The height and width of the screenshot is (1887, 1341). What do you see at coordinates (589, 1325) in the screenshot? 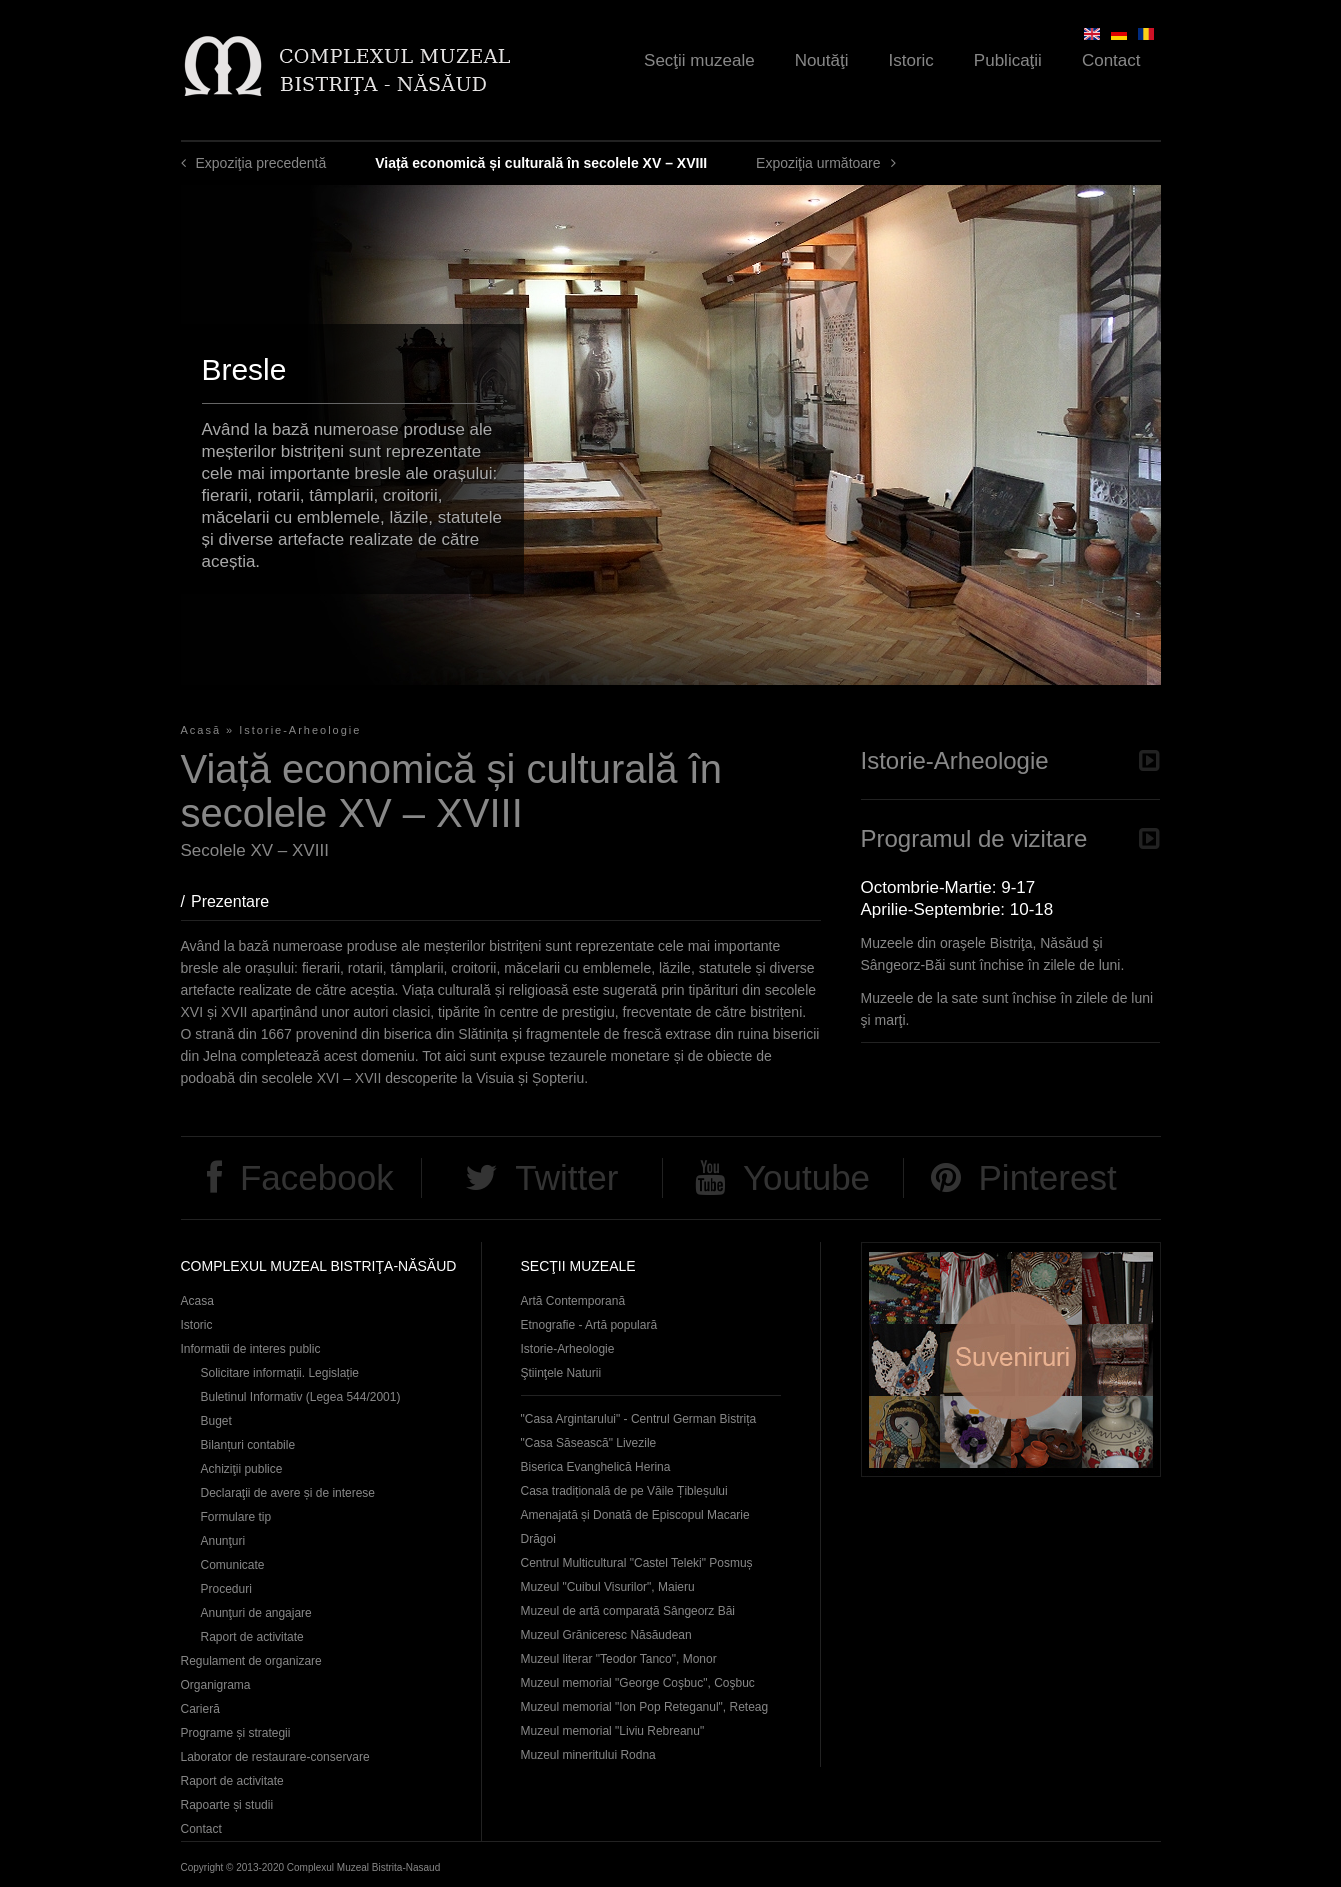
I see `Etnografie - Artă populară` at bounding box center [589, 1325].